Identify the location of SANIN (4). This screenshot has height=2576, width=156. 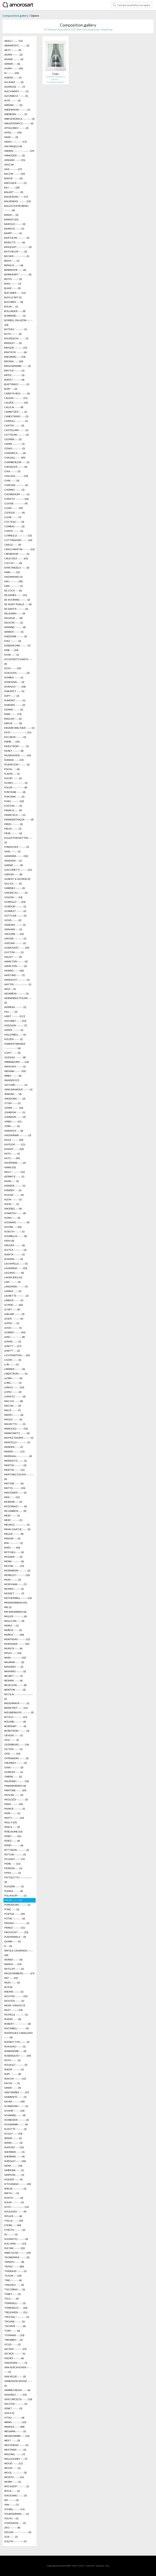
(12, 2087).